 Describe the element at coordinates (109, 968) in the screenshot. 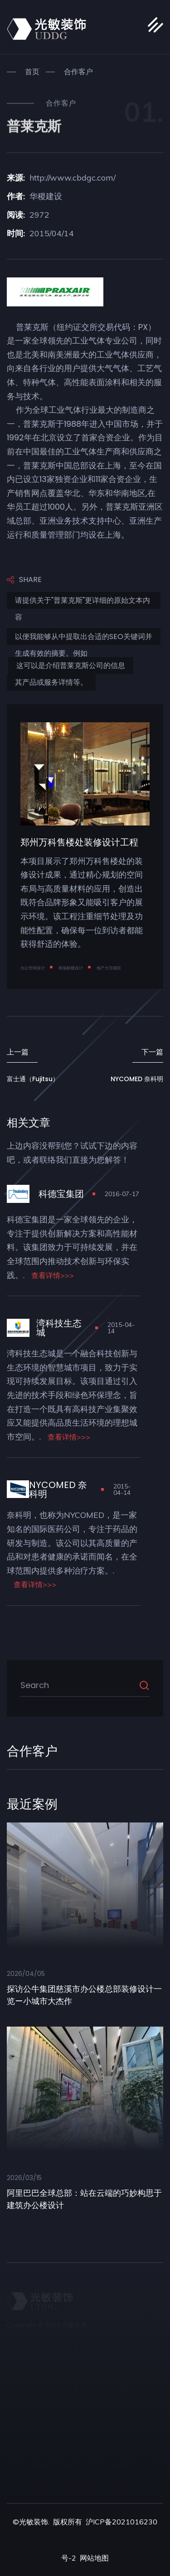

I see `地产大宅项目` at that location.